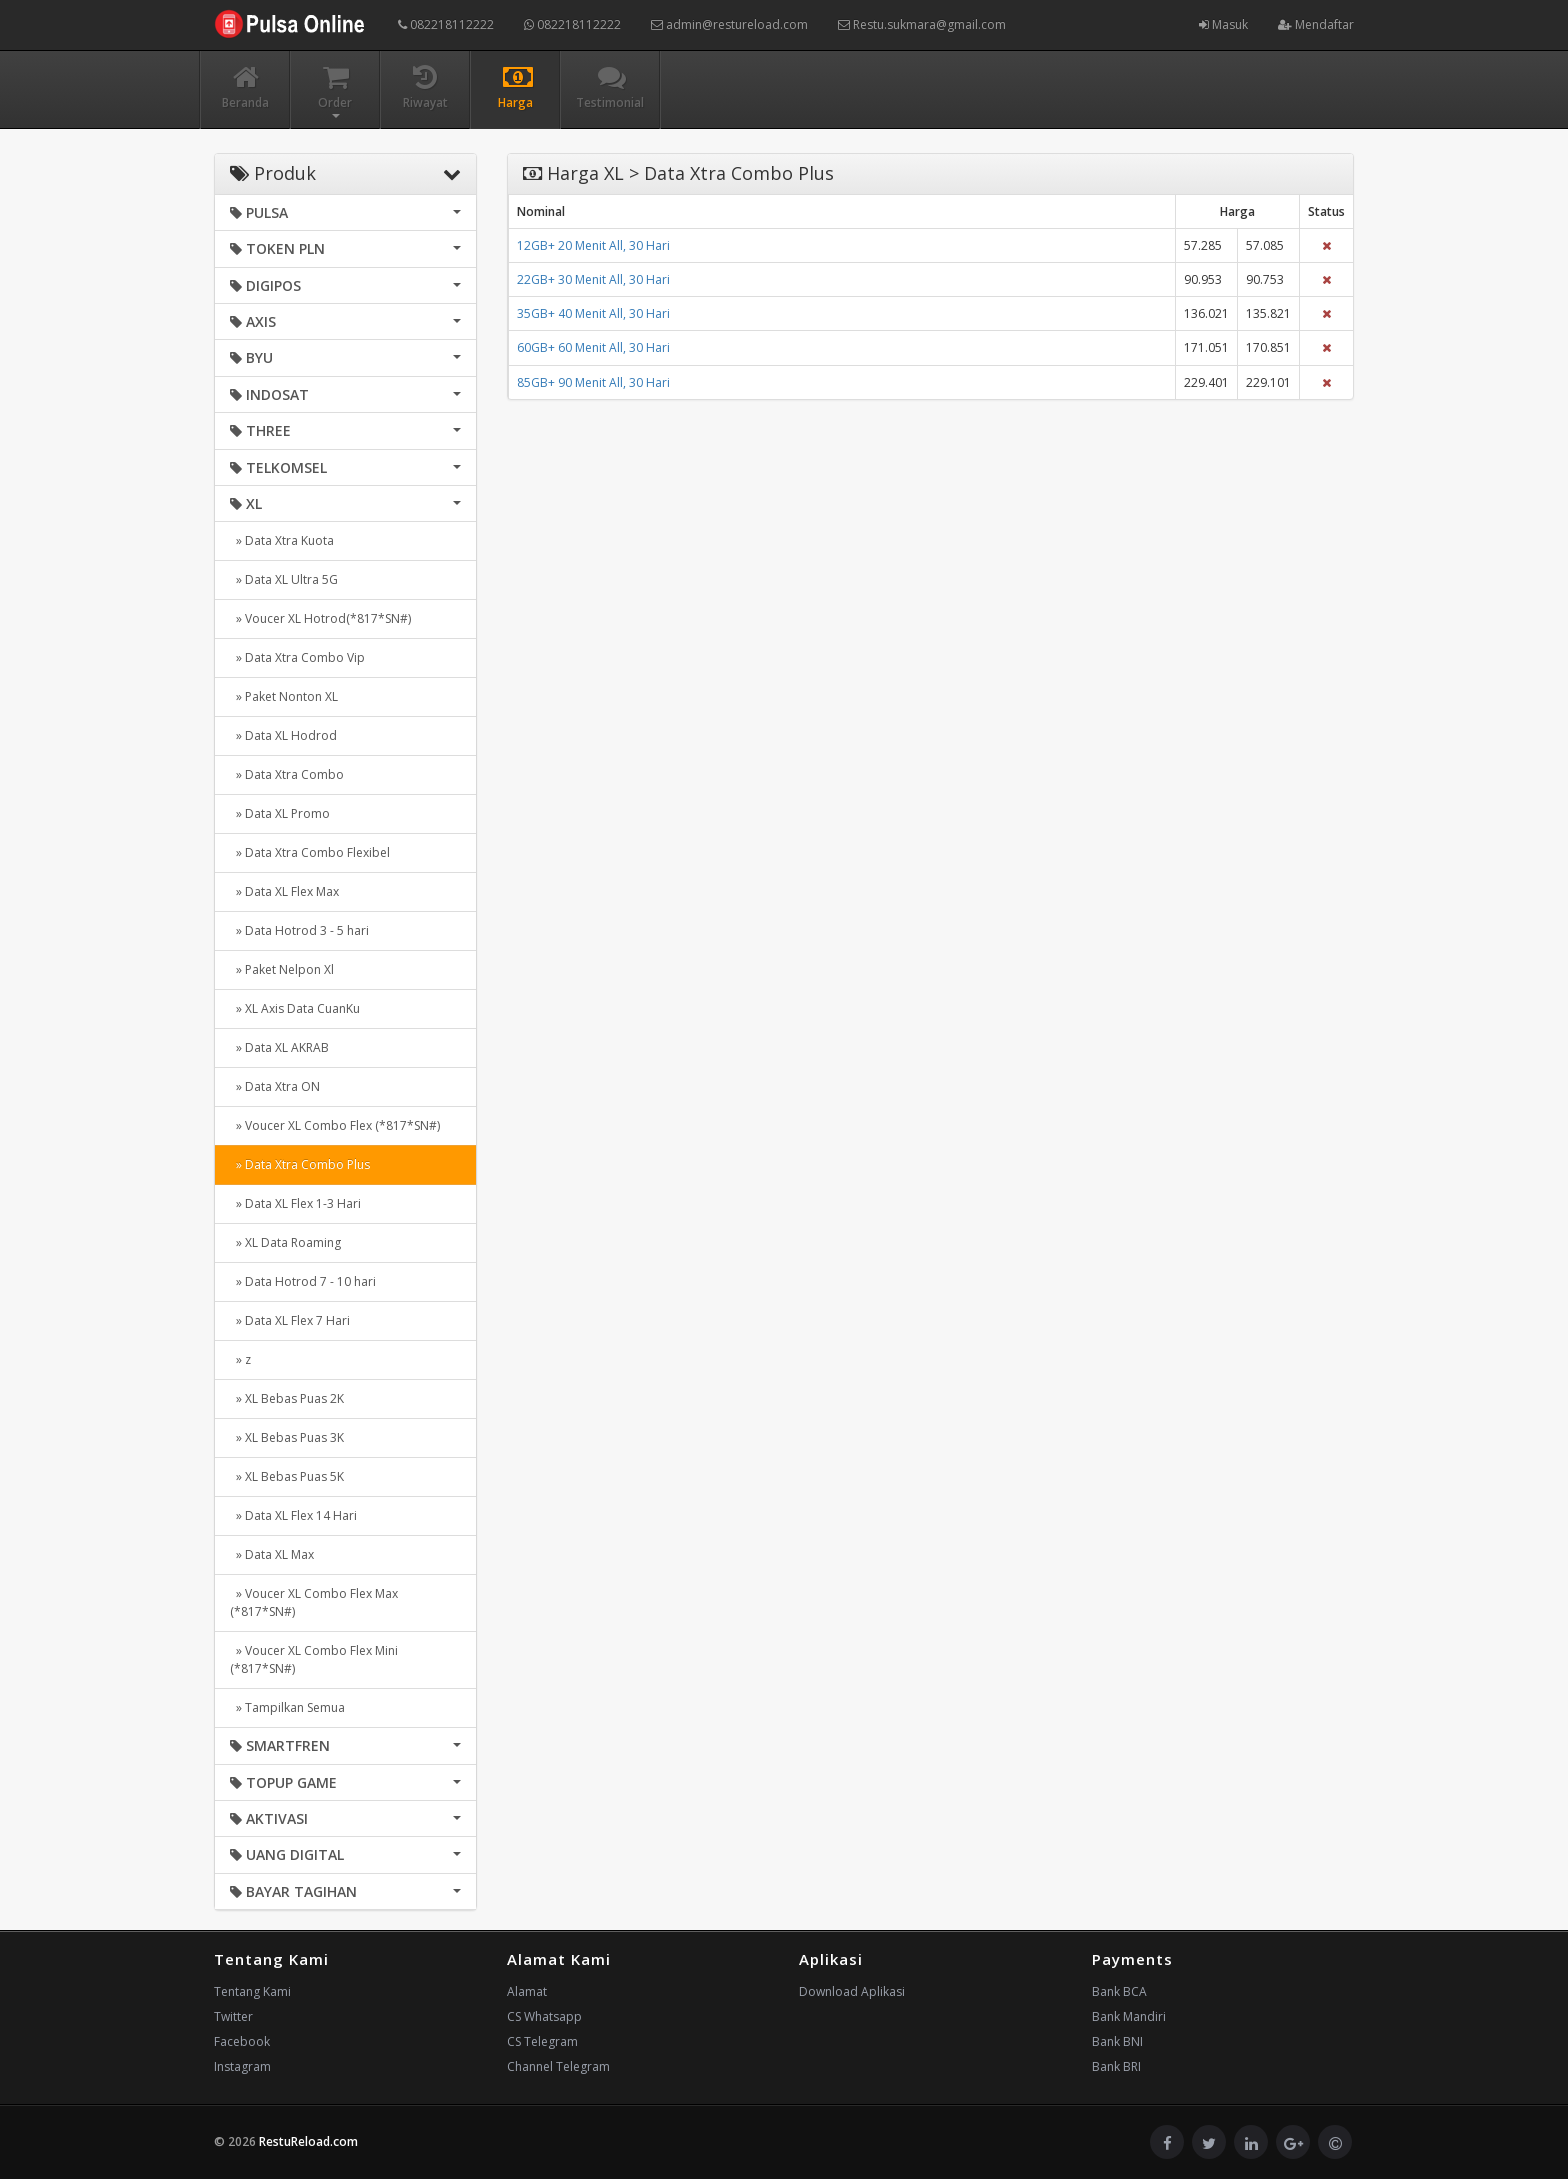  I want to click on » Paket Nelpon Xl, so click(282, 969).